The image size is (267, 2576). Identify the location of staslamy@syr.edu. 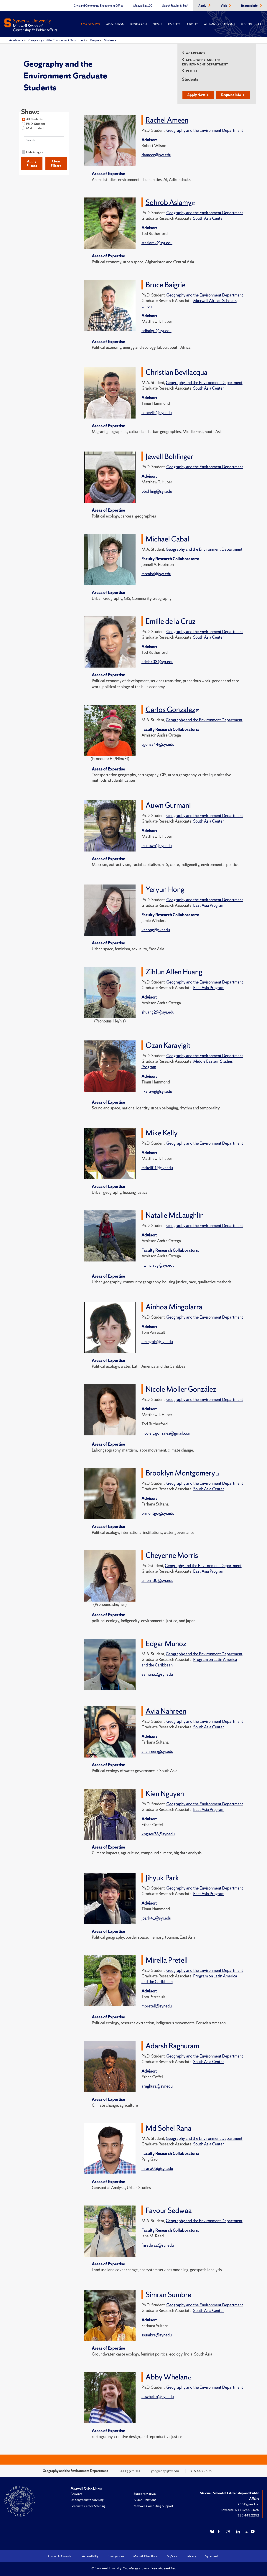
(156, 243).